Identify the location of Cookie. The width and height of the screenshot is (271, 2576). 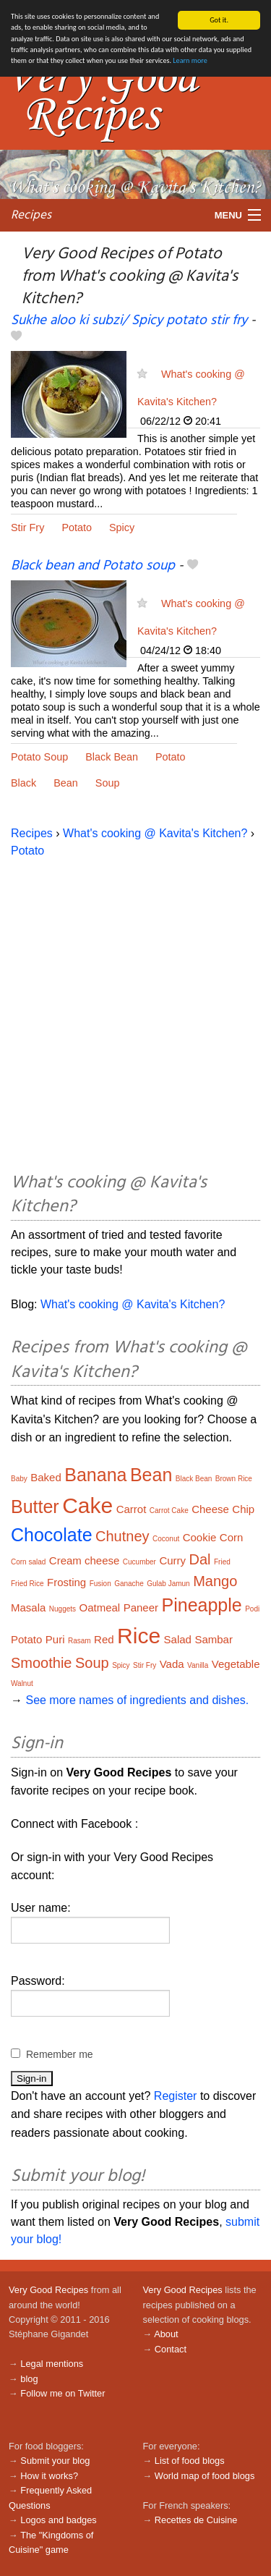
(200, 1537).